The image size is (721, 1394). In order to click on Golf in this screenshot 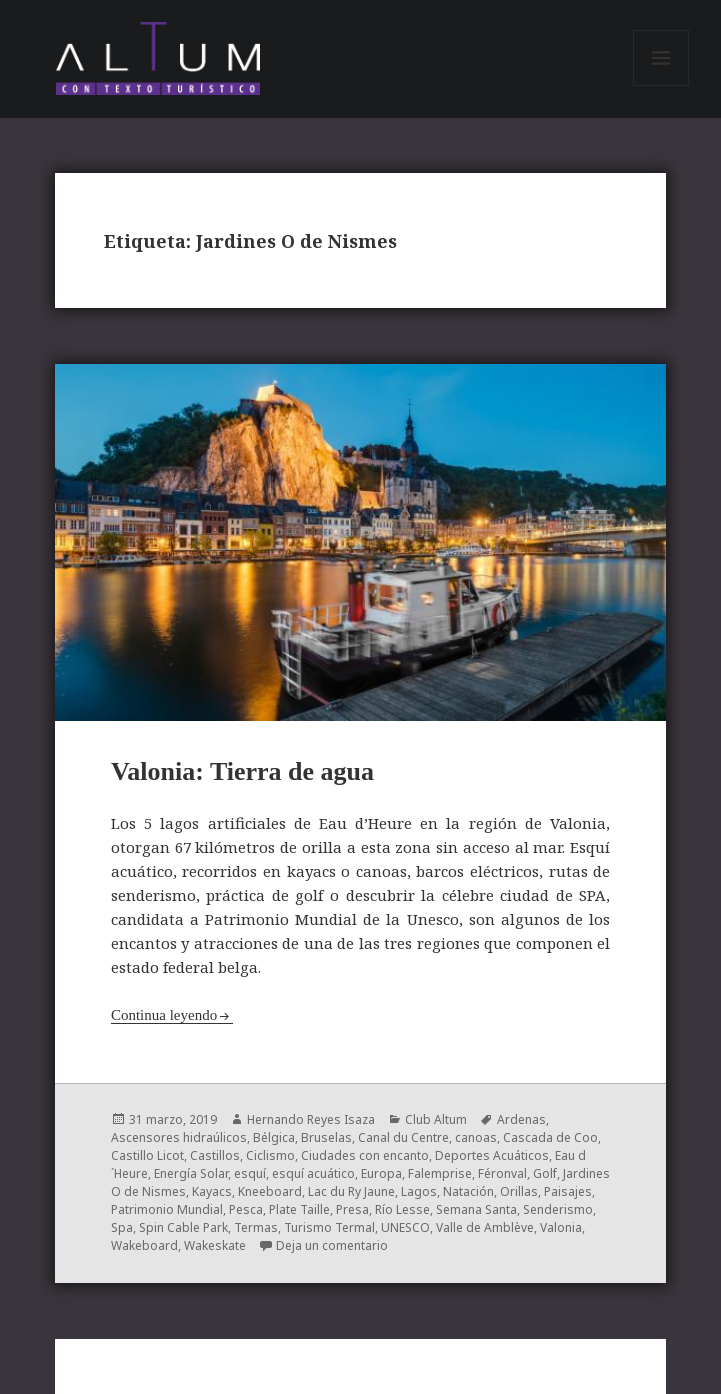, I will do `click(545, 1173)`.